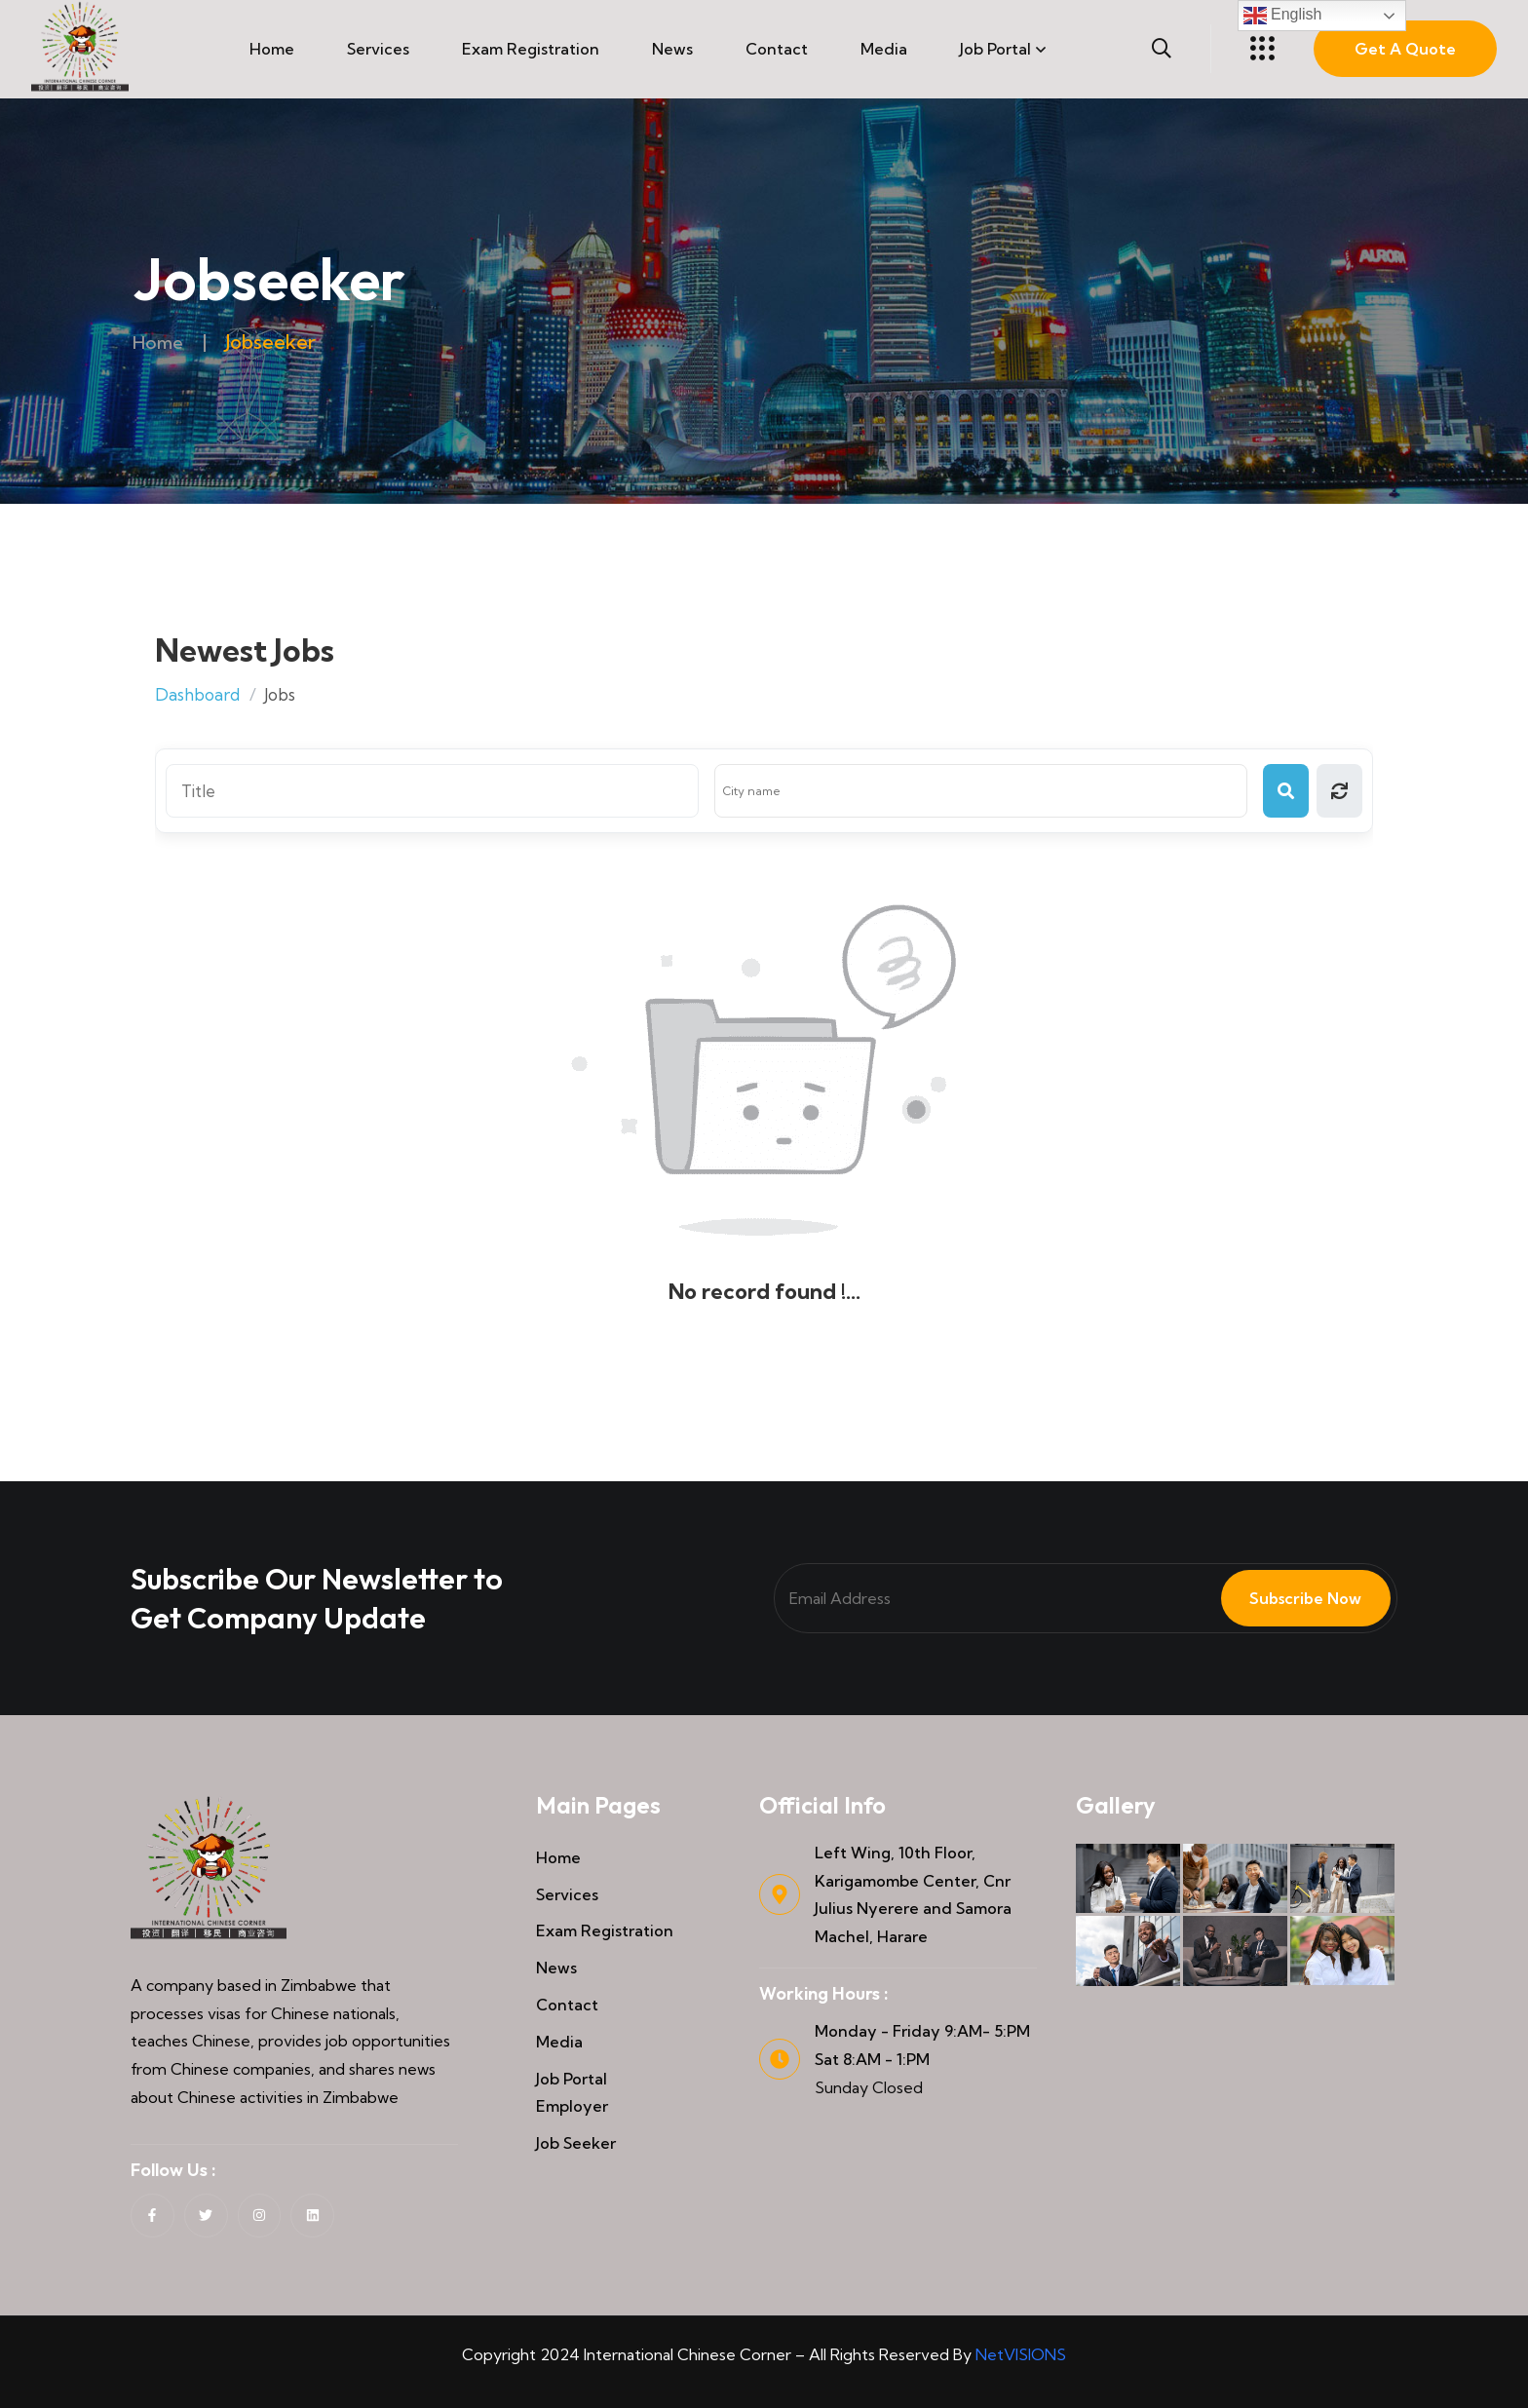 The image size is (1528, 2408). Describe the element at coordinates (883, 48) in the screenshot. I see `Media` at that location.